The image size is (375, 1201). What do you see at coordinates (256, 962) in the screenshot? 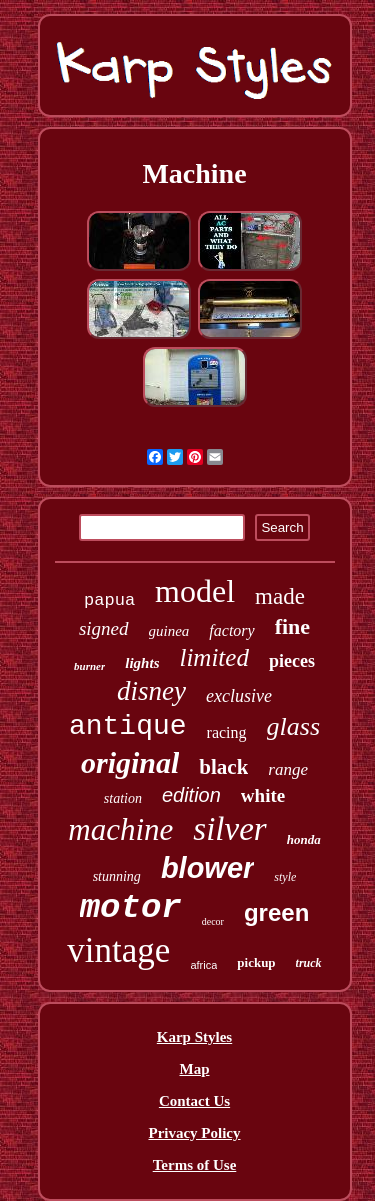
I see `pickup` at bounding box center [256, 962].